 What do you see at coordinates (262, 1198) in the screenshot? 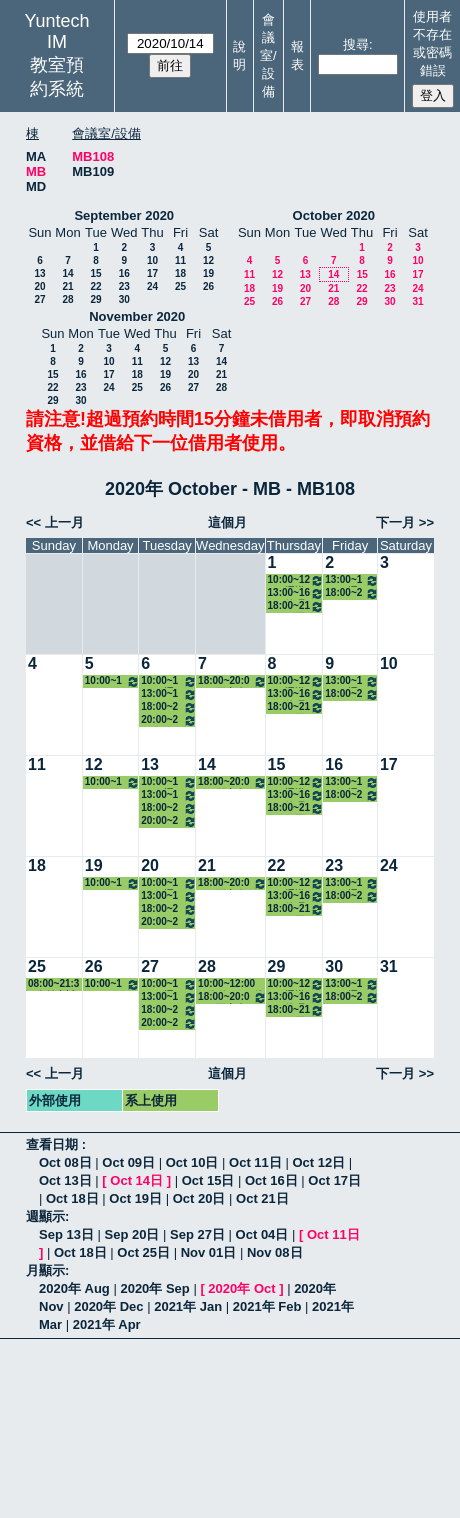
I see `Oct 21日` at bounding box center [262, 1198].